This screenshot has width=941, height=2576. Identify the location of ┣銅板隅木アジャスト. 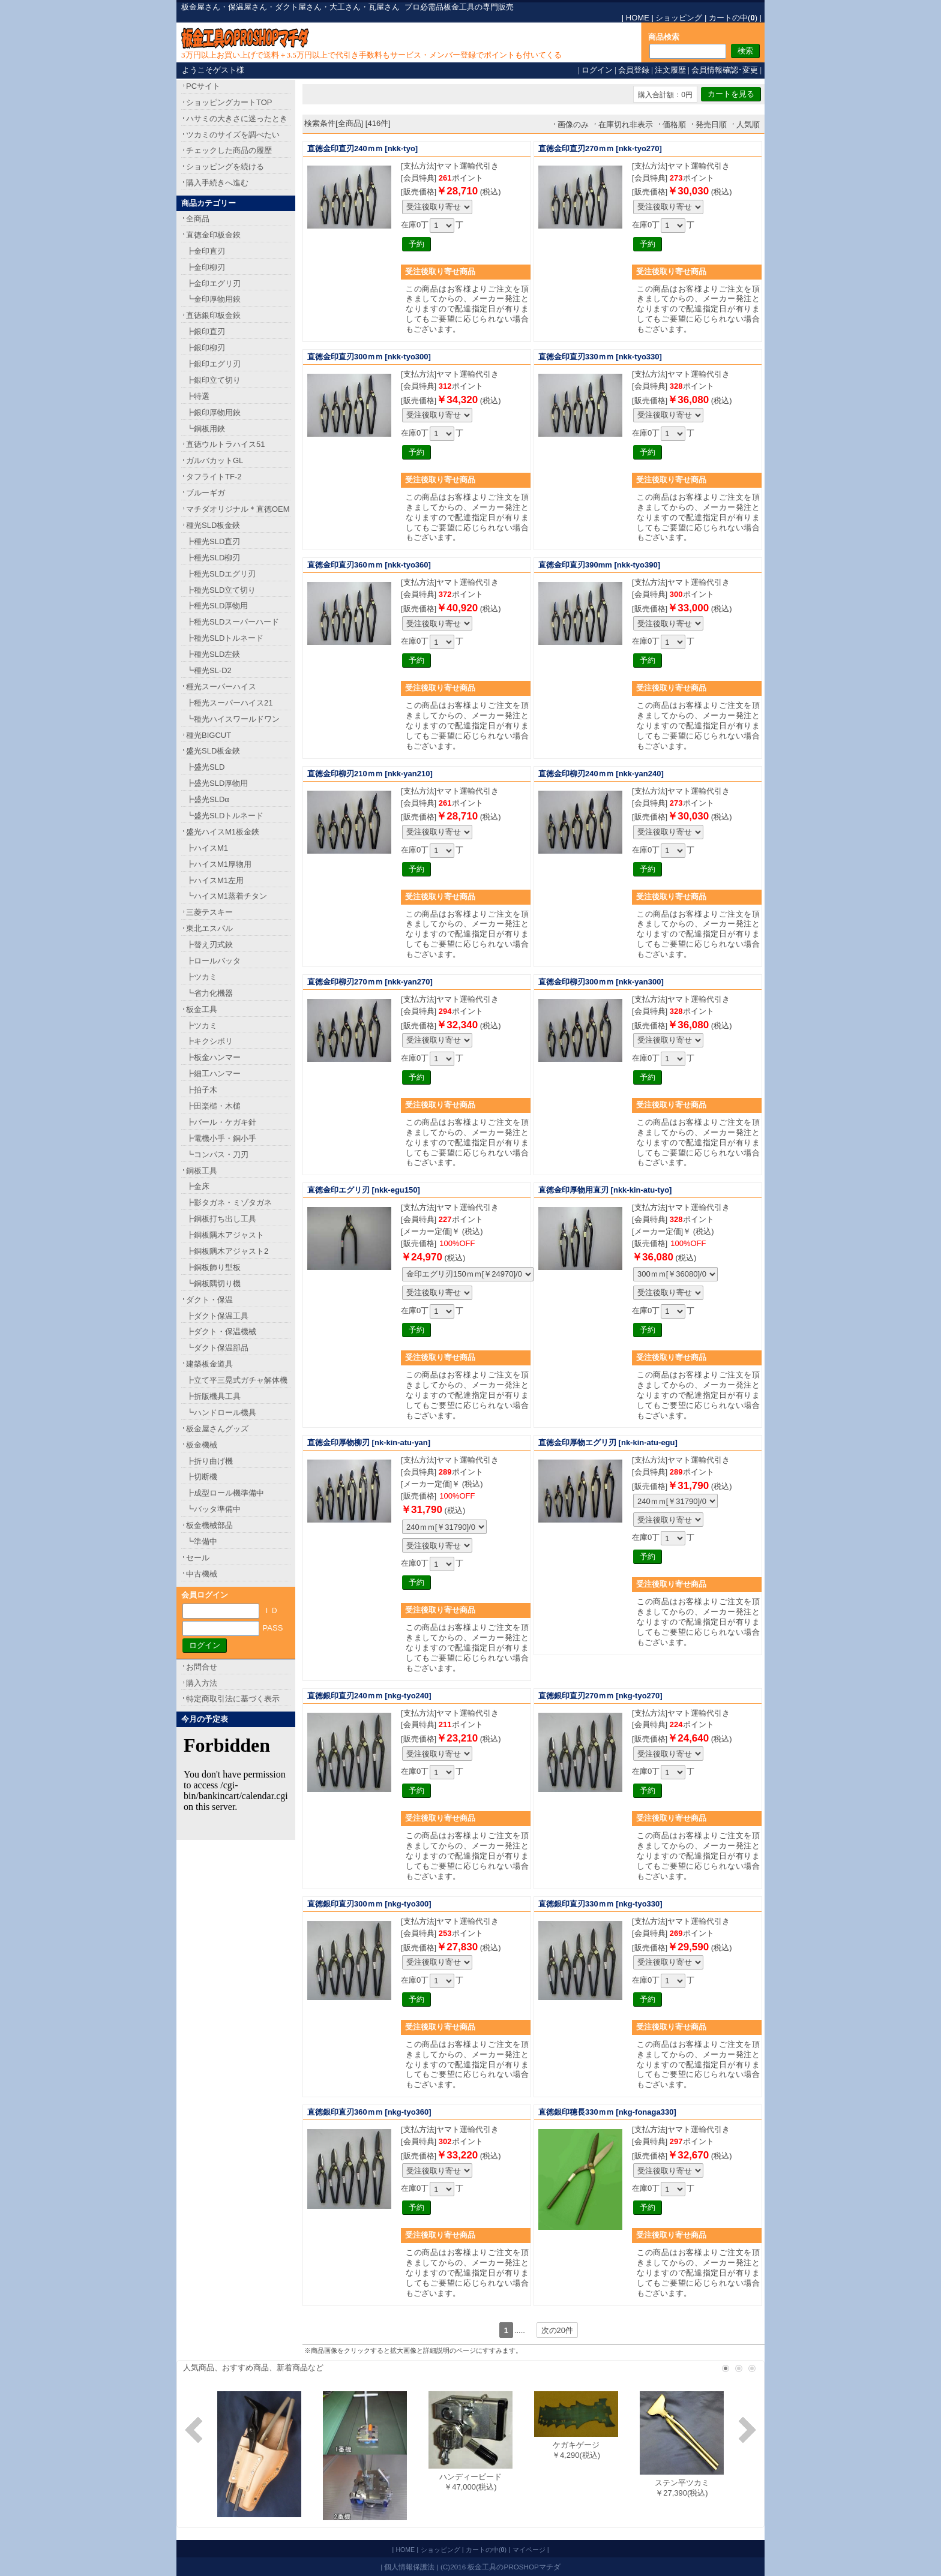
(225, 1234).